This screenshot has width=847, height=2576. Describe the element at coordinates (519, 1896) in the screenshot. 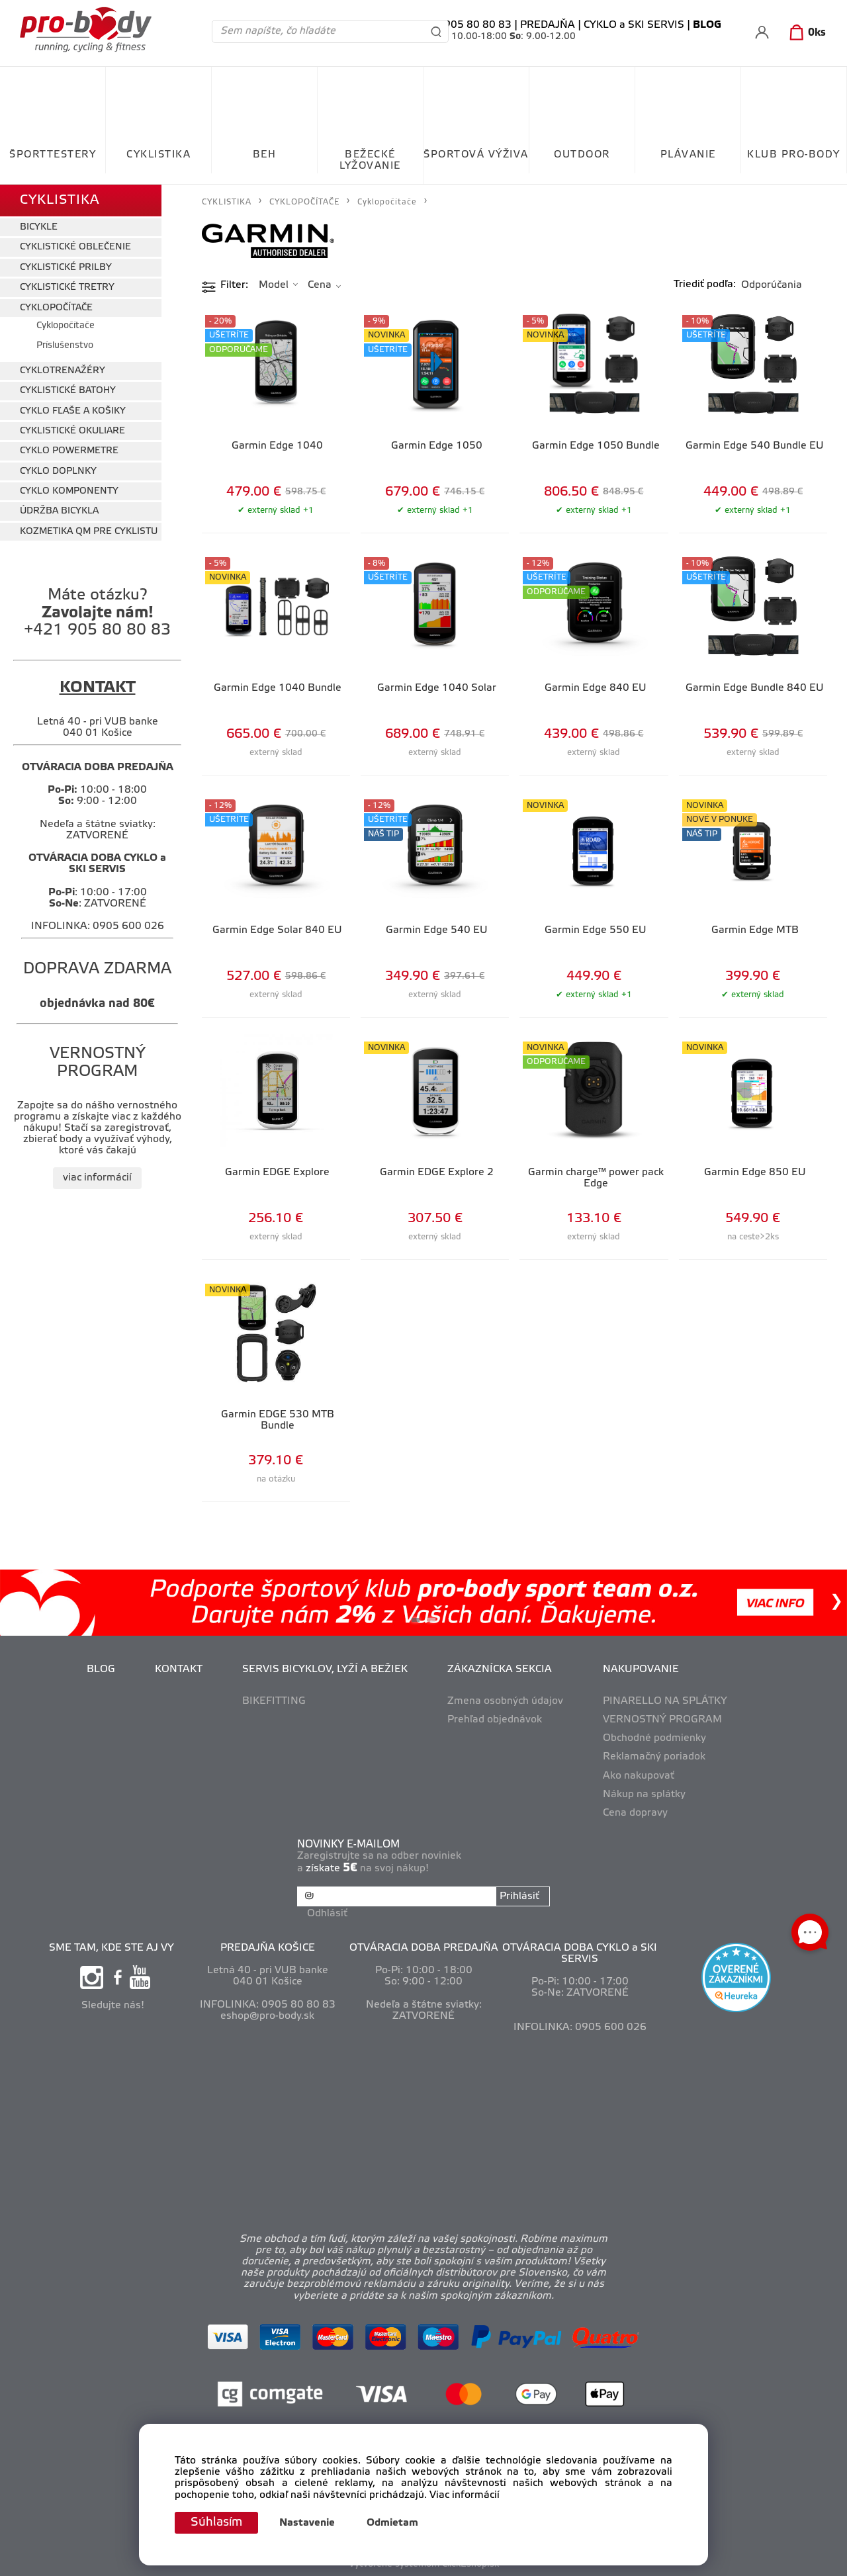

I see `Prihlásiť` at that location.